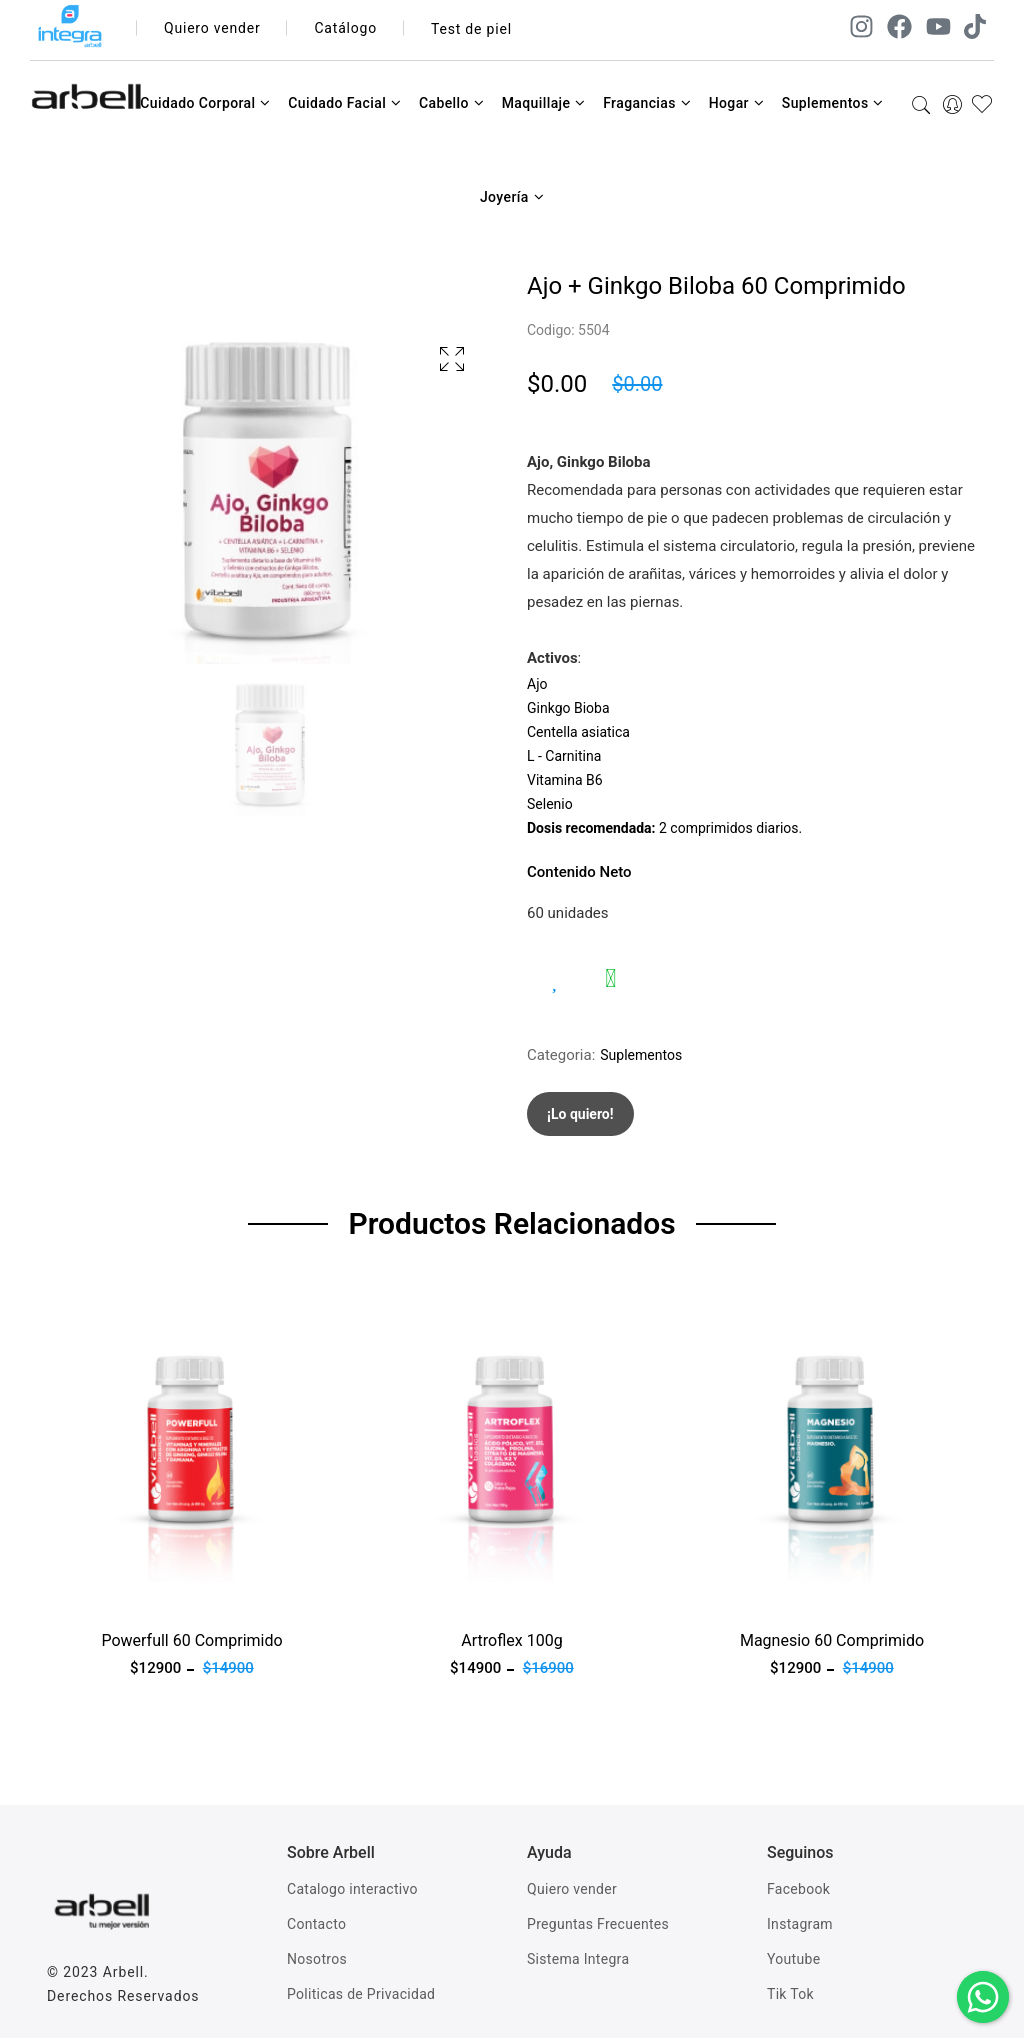 Image resolution: width=1024 pixels, height=2038 pixels. What do you see at coordinates (90, 1594) in the screenshot?
I see `Ver producto` at bounding box center [90, 1594].